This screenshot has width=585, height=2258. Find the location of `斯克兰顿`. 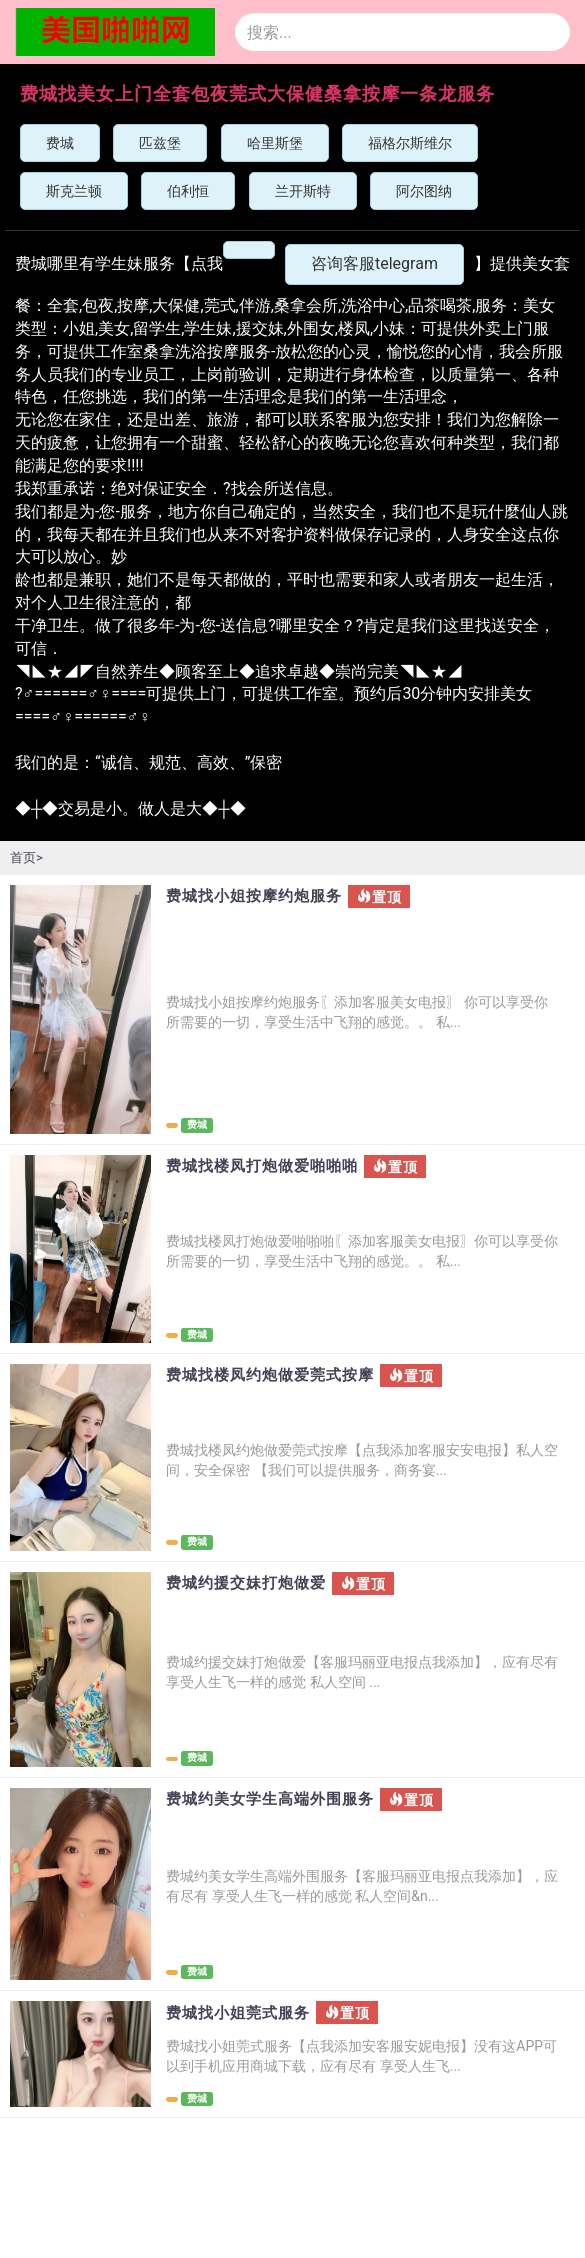

斯克兰顿 is located at coordinates (74, 191).